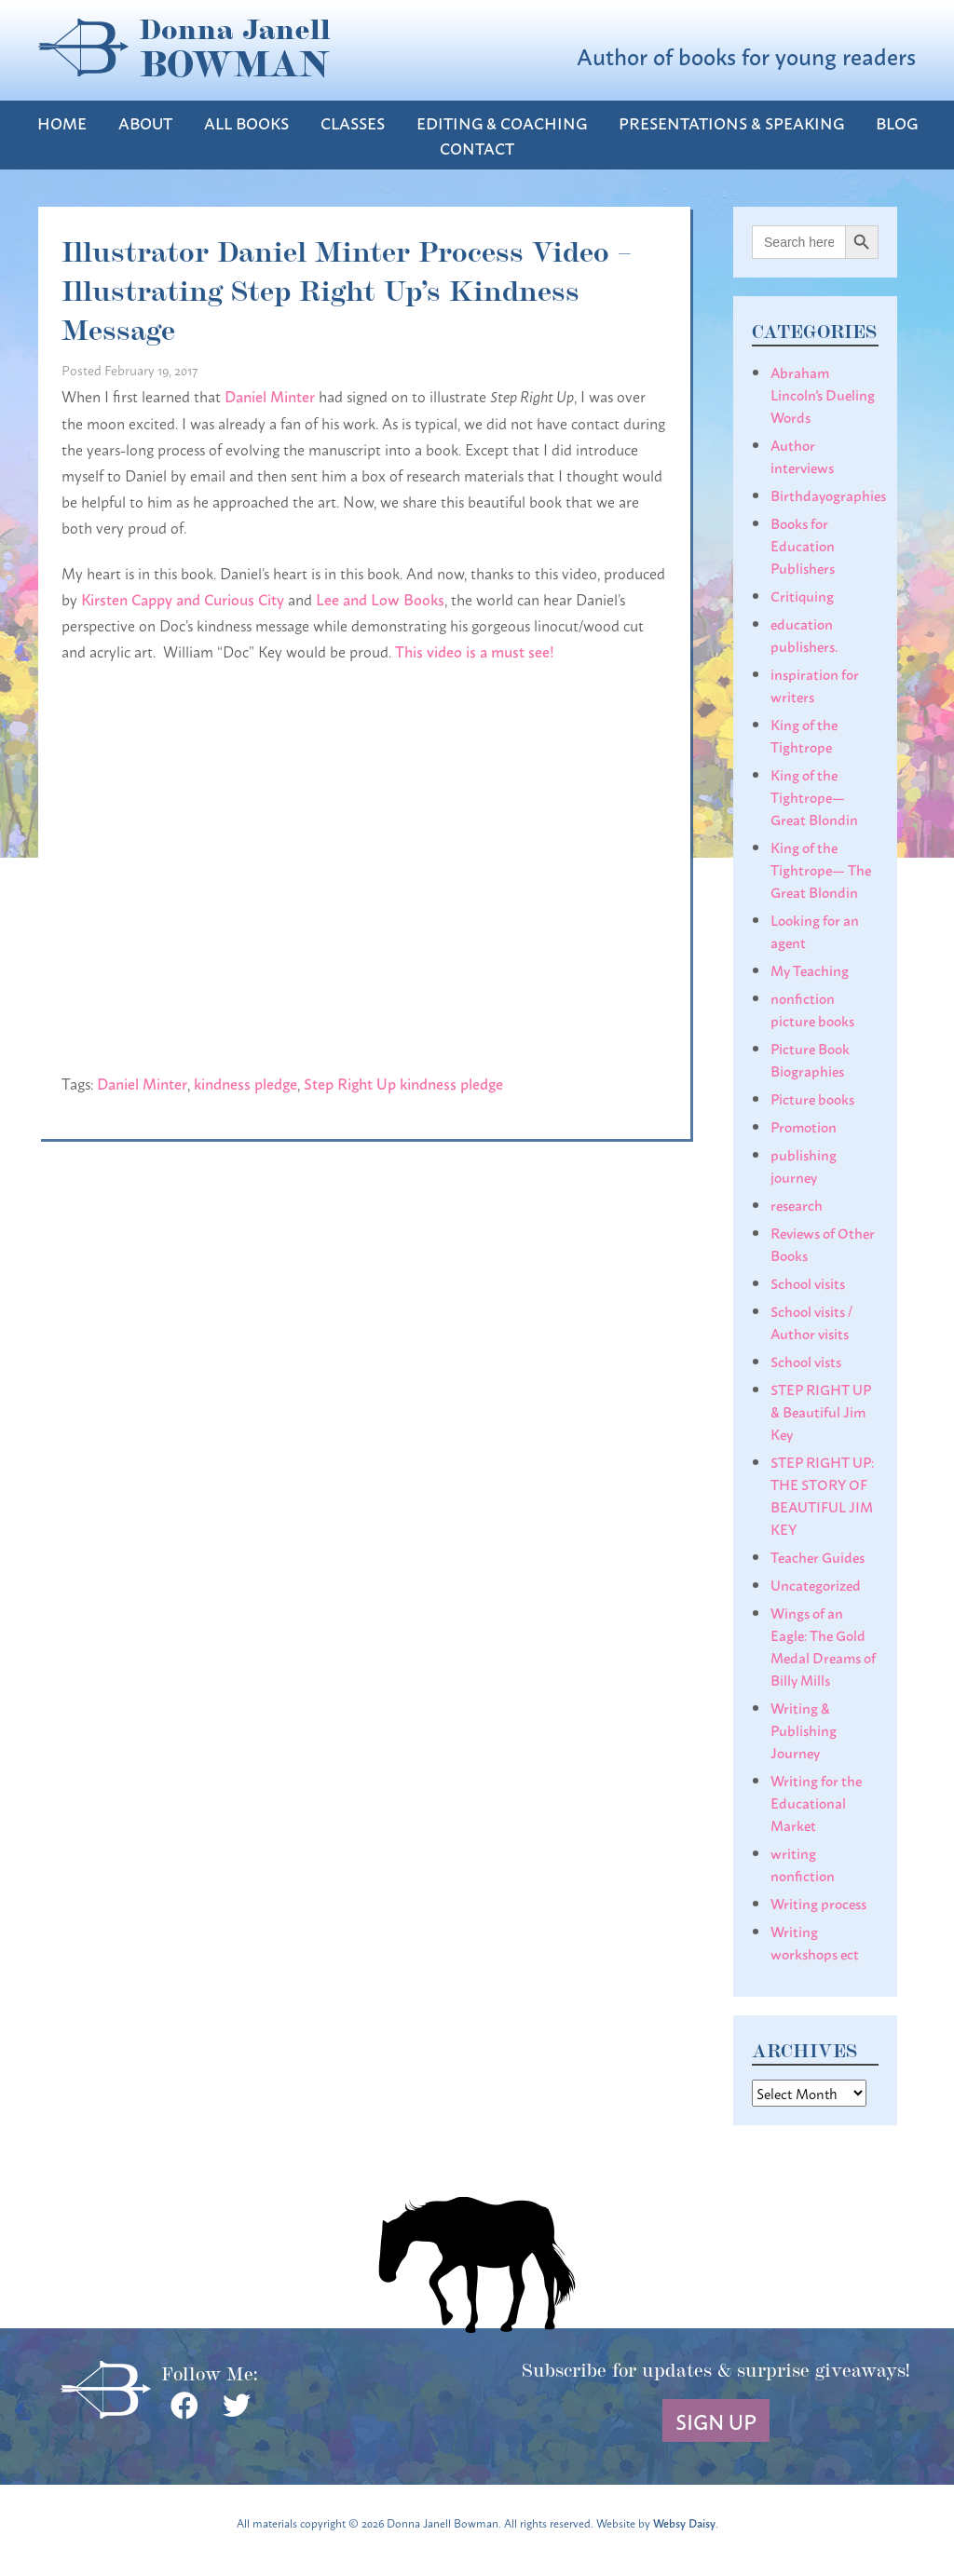 The width and height of the screenshot is (954, 2576). What do you see at coordinates (380, 598) in the screenshot?
I see `Lee and Low Books` at bounding box center [380, 598].